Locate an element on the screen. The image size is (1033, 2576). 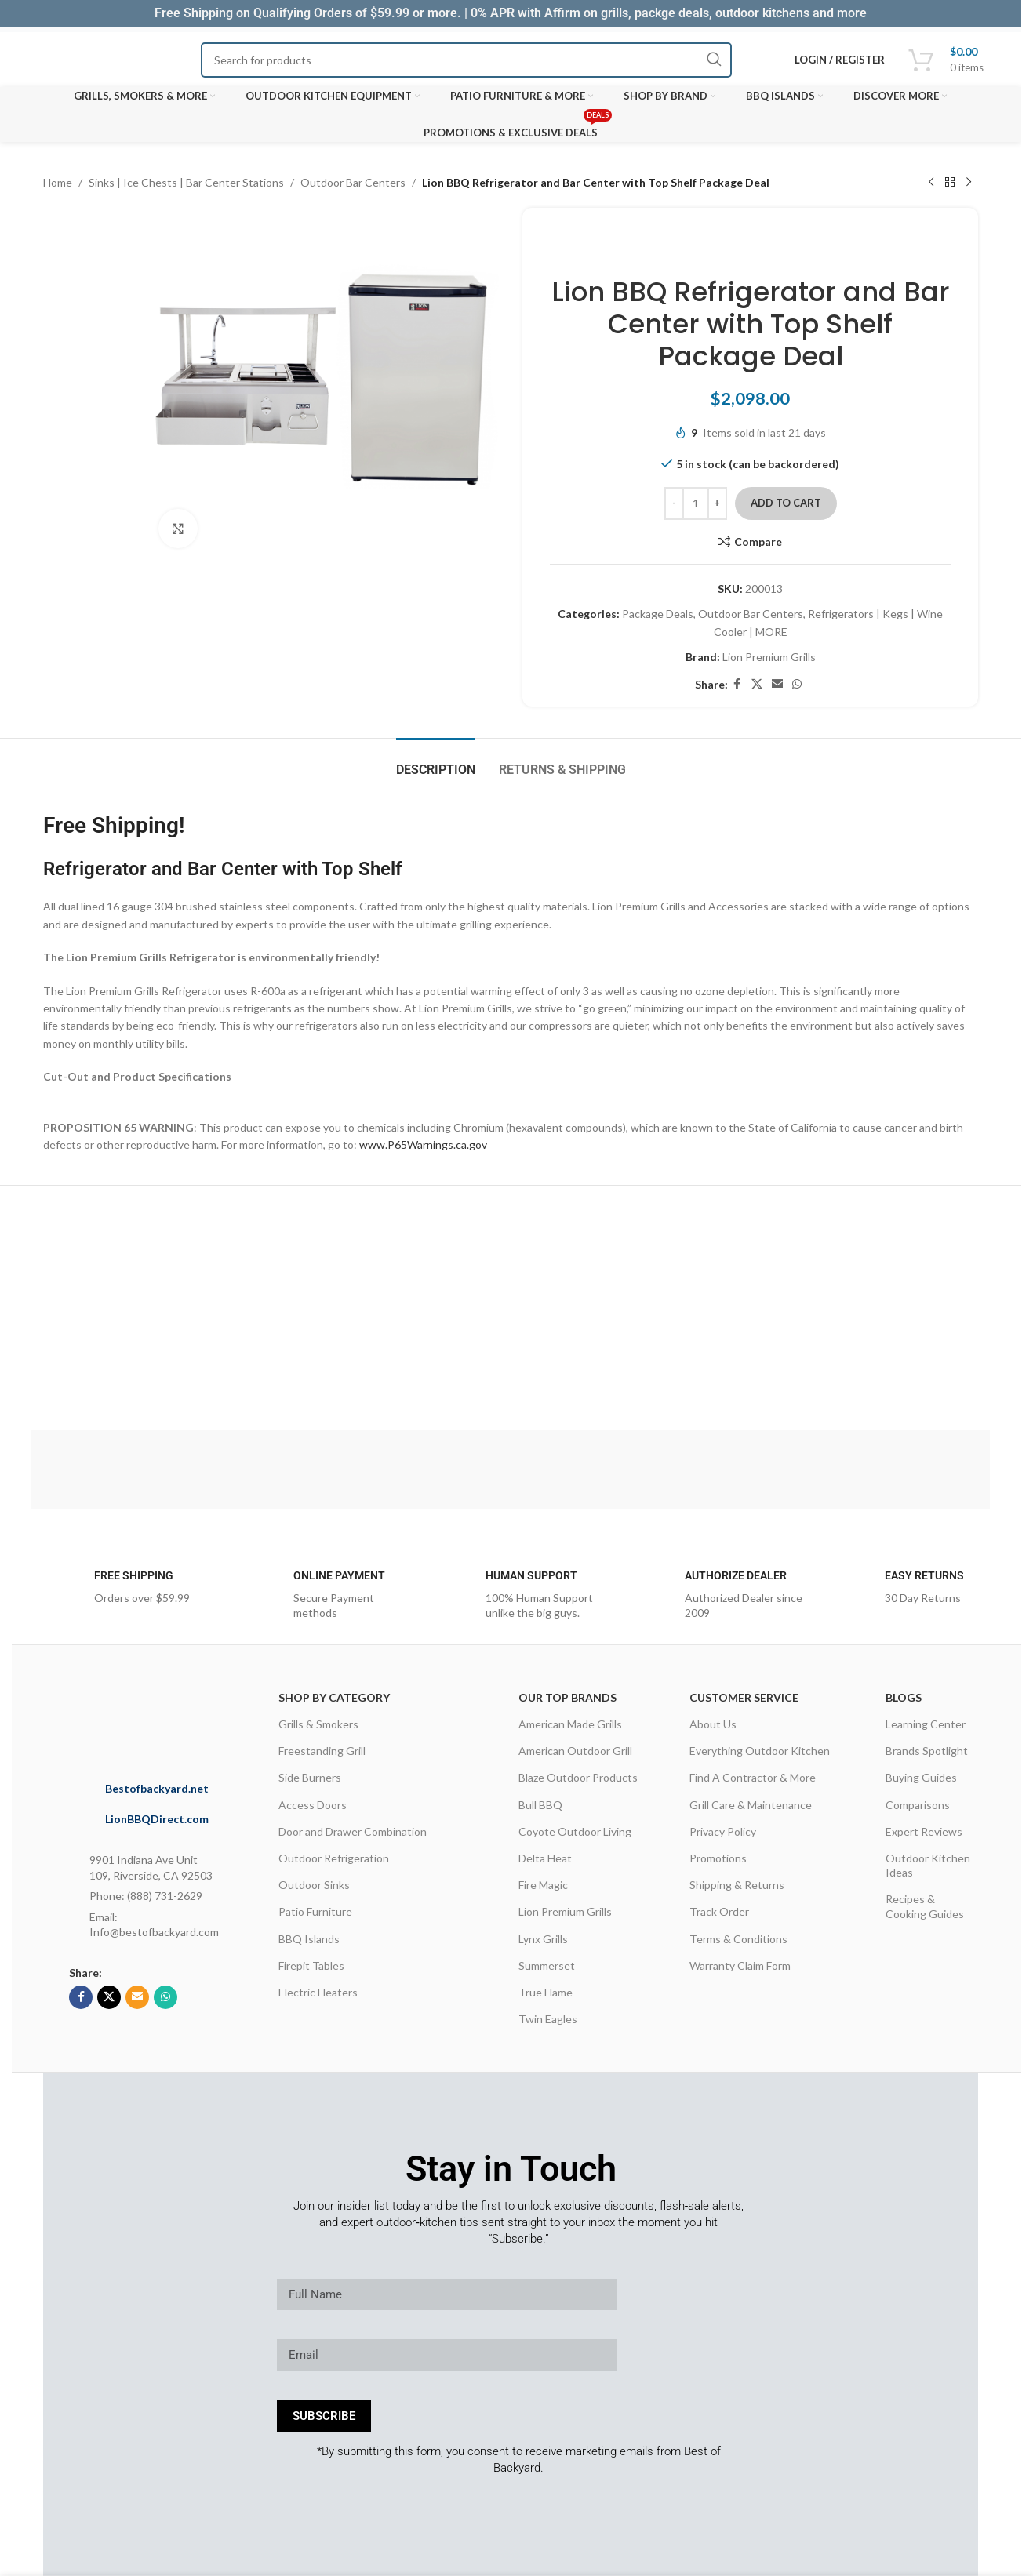
Lion Premium Grills is located at coordinates (769, 656).